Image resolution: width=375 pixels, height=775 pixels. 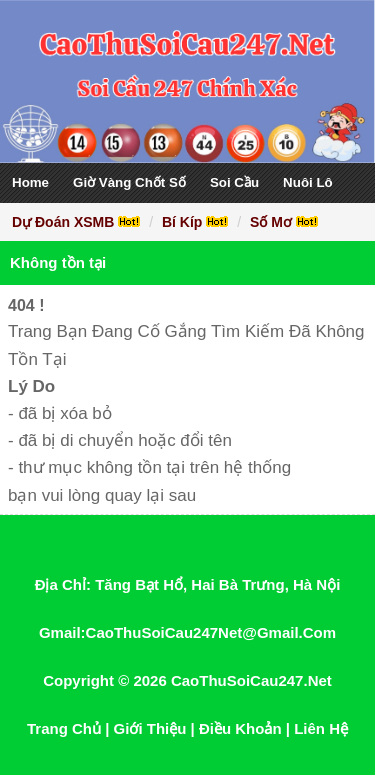 What do you see at coordinates (30, 182) in the screenshot?
I see `Home` at bounding box center [30, 182].